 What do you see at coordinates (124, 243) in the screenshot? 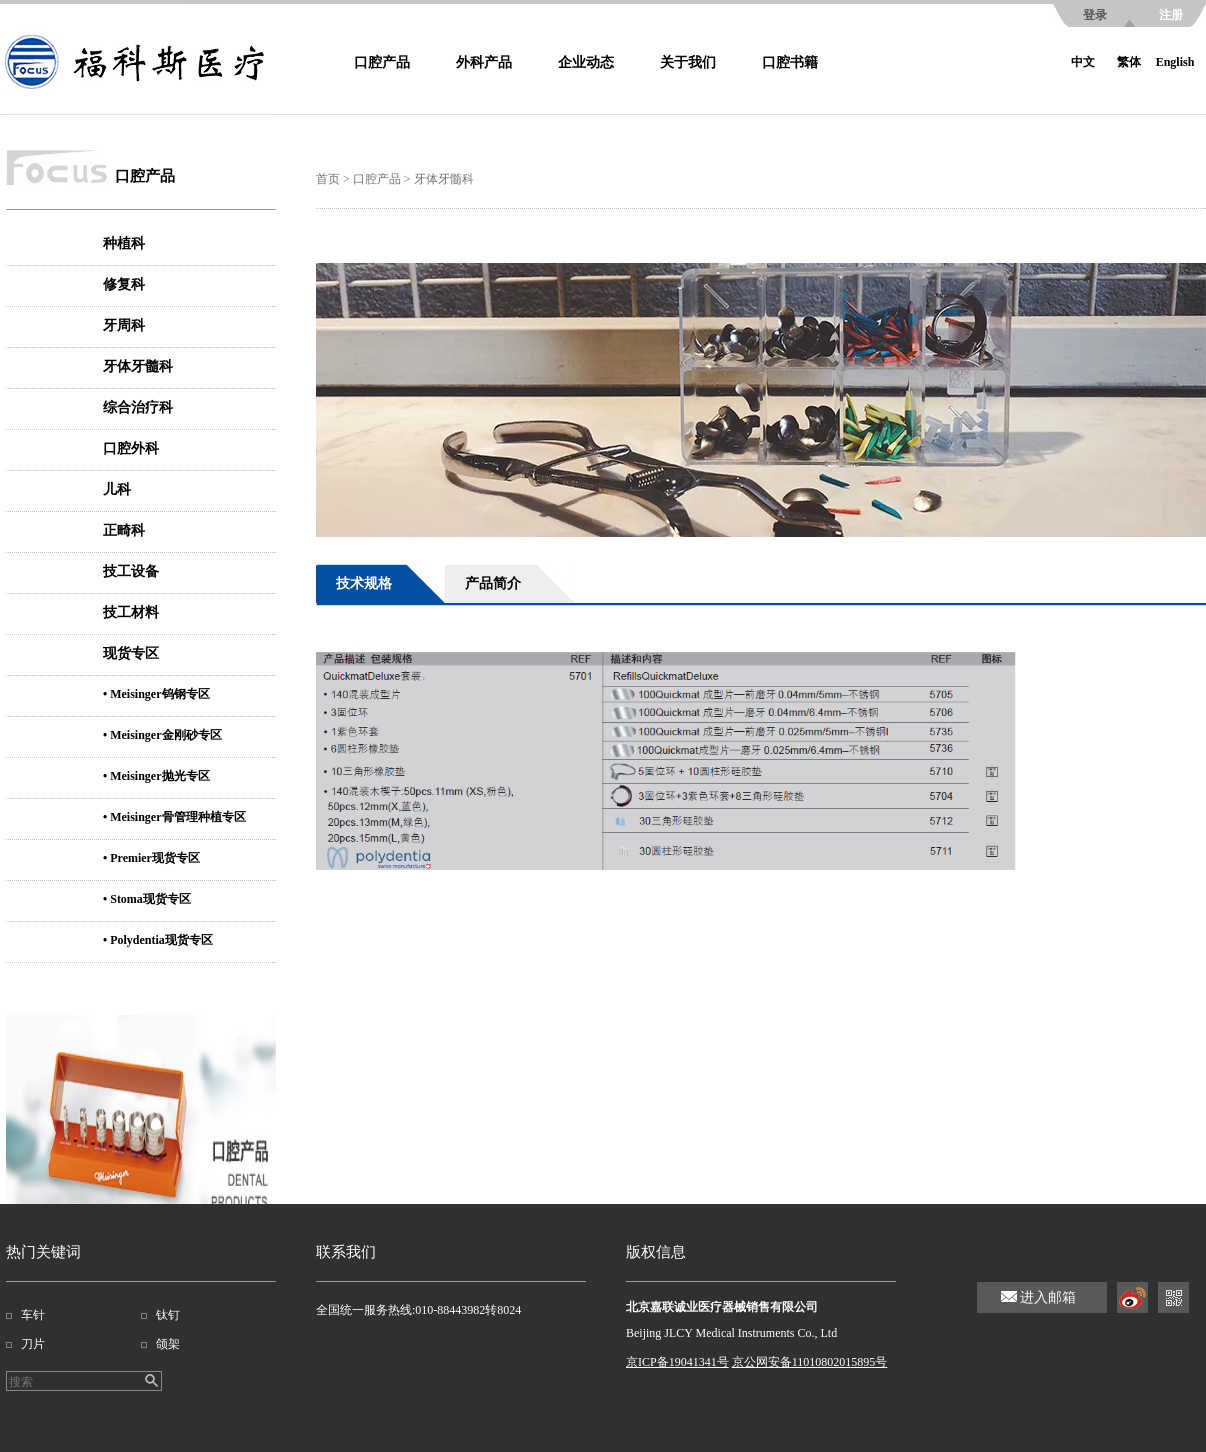
I see `种植科` at bounding box center [124, 243].